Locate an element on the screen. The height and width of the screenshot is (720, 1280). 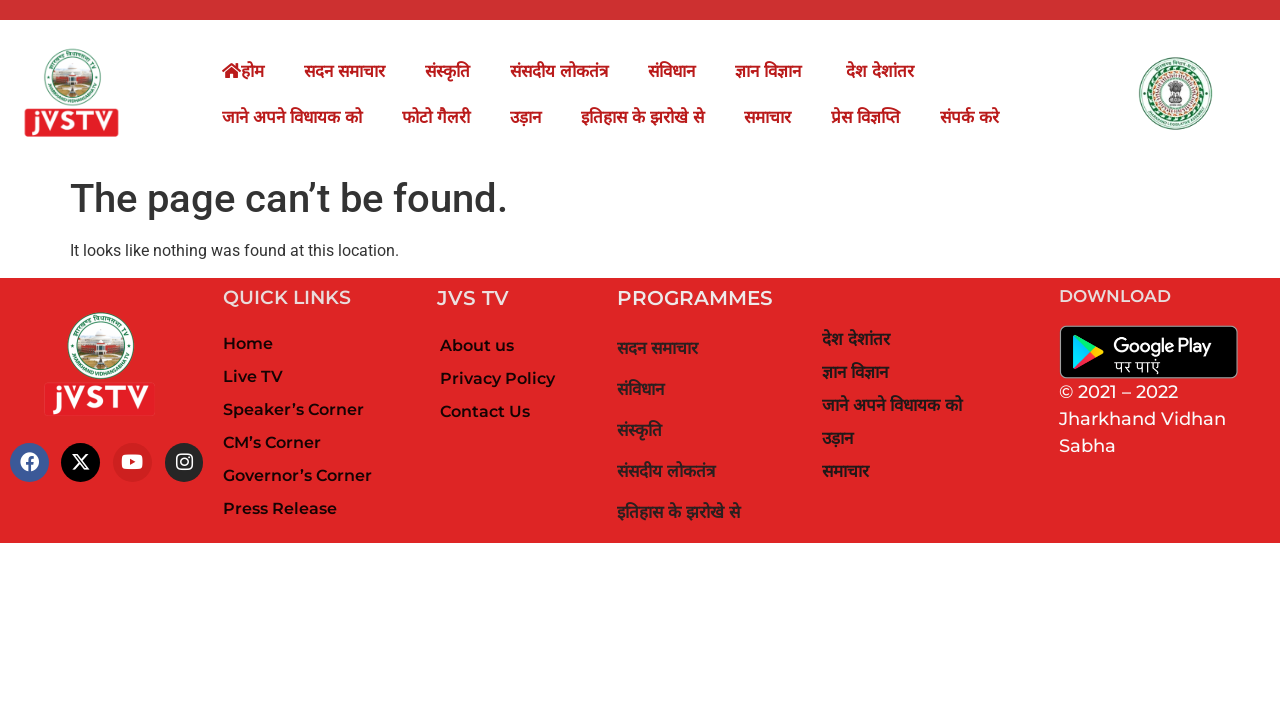
संसदीय लोकतंत्र is located at coordinates (559, 71).